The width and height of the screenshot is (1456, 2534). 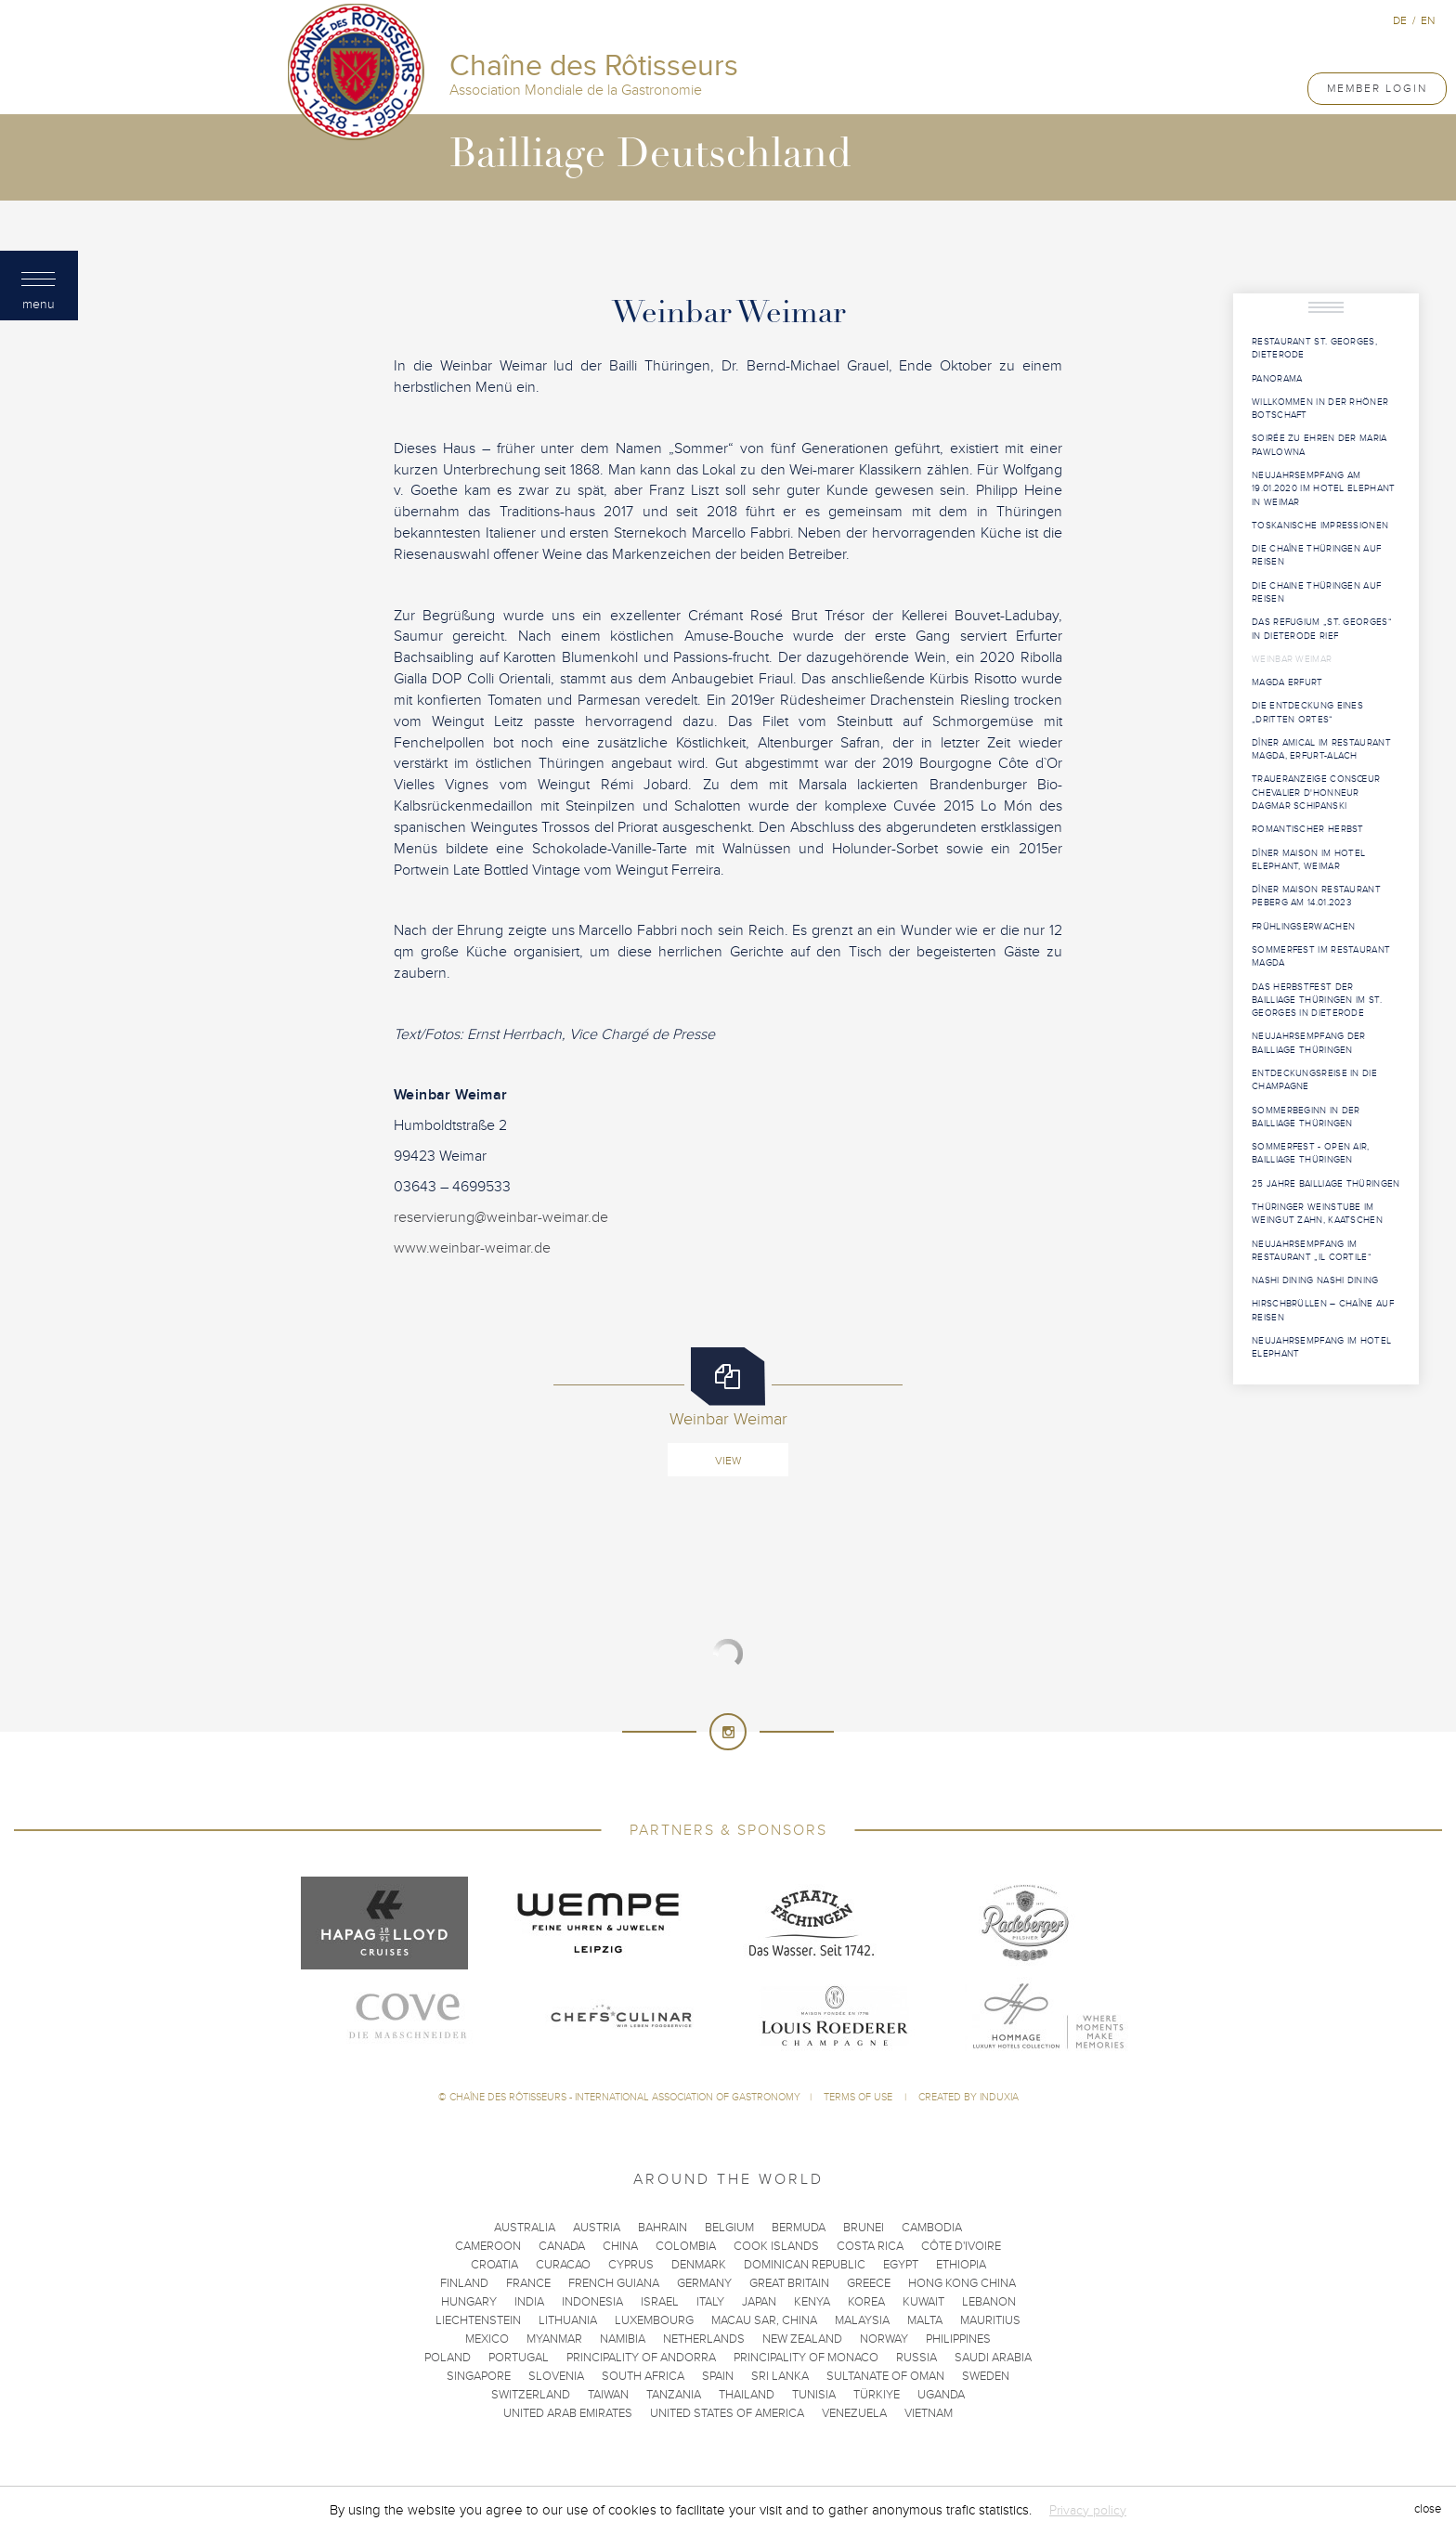 What do you see at coordinates (859, 2097) in the screenshot?
I see `Terms of use` at bounding box center [859, 2097].